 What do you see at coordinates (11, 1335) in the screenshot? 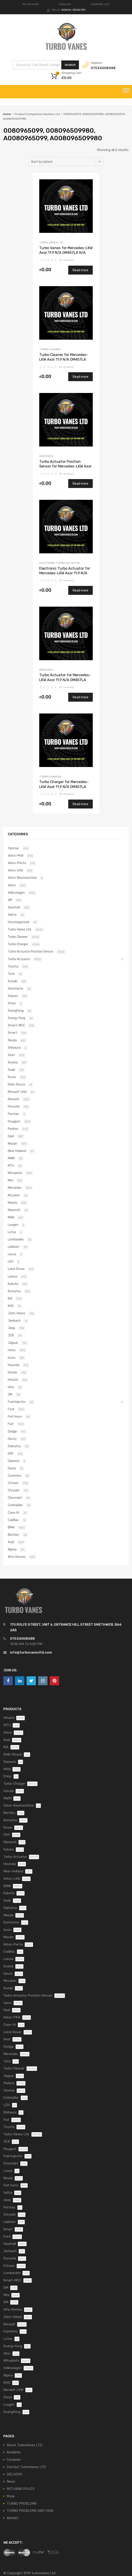
I see `JCB` at bounding box center [11, 1335].